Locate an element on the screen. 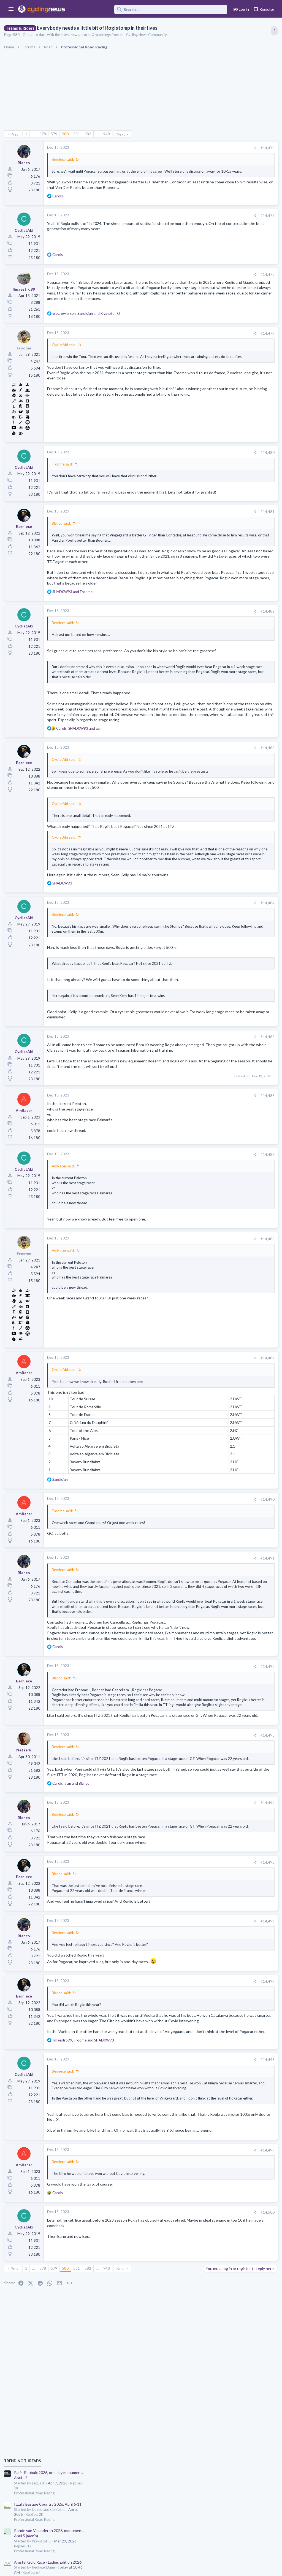 This screenshot has height=2576, width=282. [button] is located at coordinates (11, 9).